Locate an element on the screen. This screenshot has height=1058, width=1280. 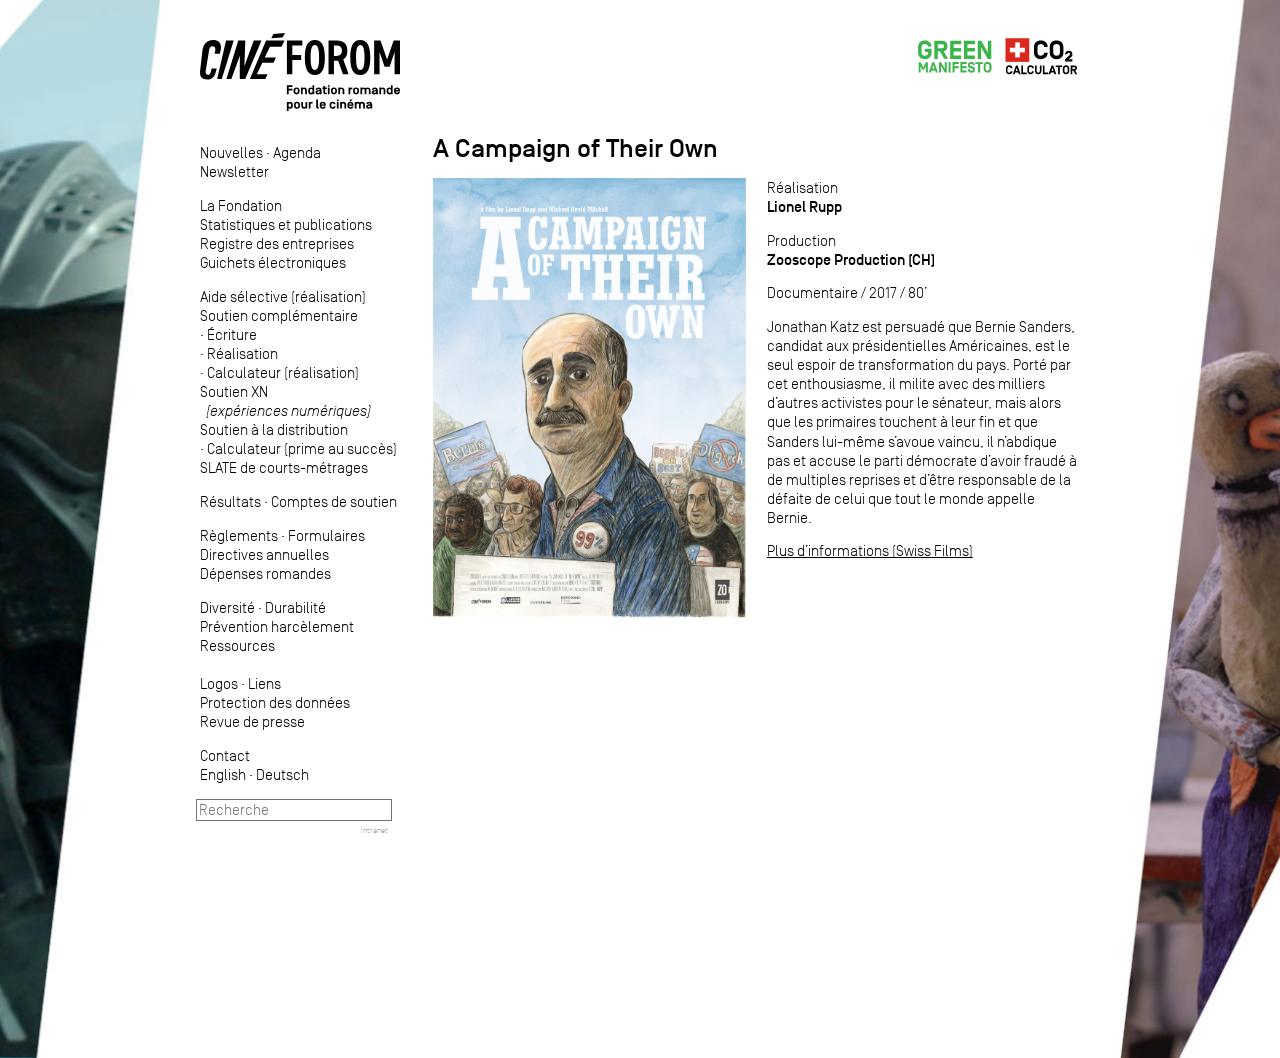
Deutsch is located at coordinates (282, 774).